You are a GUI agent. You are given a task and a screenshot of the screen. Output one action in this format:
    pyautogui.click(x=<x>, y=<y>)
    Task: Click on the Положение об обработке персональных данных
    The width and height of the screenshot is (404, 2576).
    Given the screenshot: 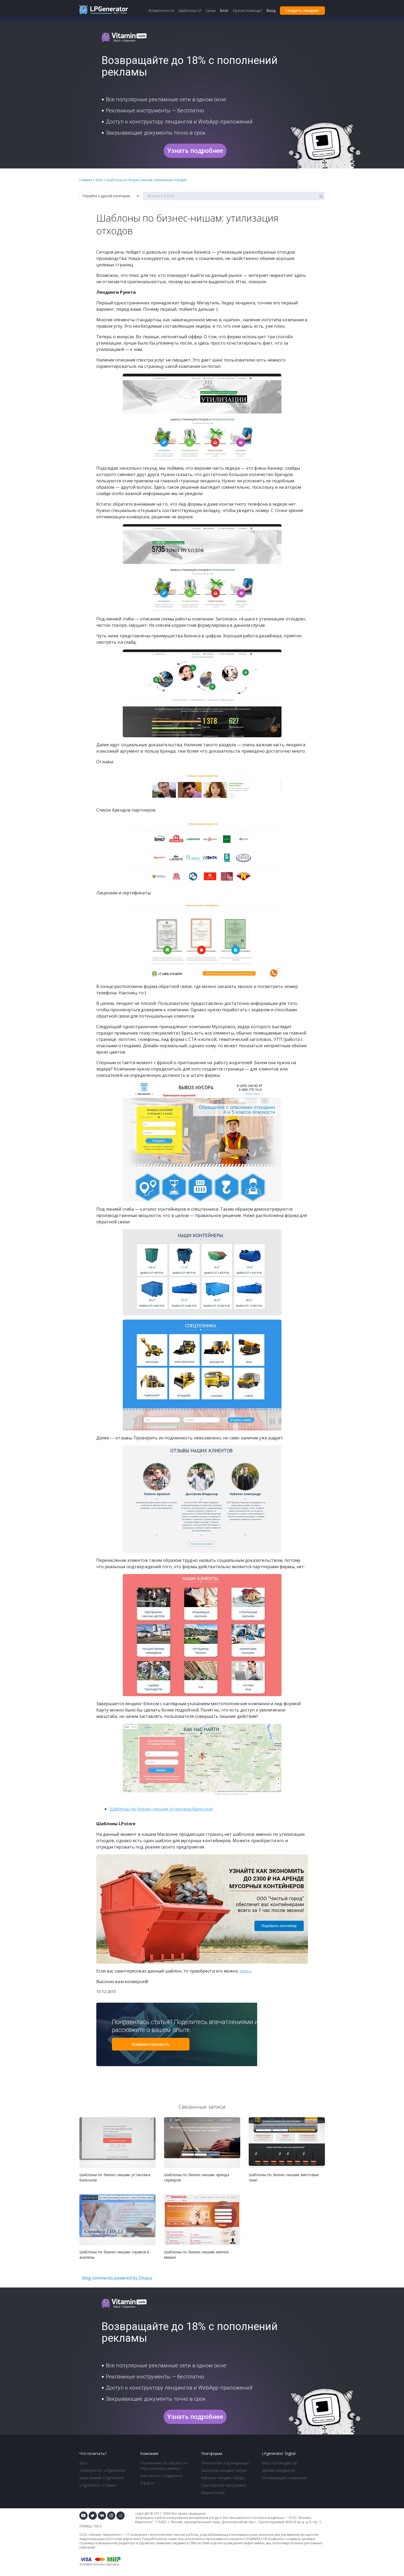 What is the action you would take?
    pyautogui.click(x=164, y=2465)
    